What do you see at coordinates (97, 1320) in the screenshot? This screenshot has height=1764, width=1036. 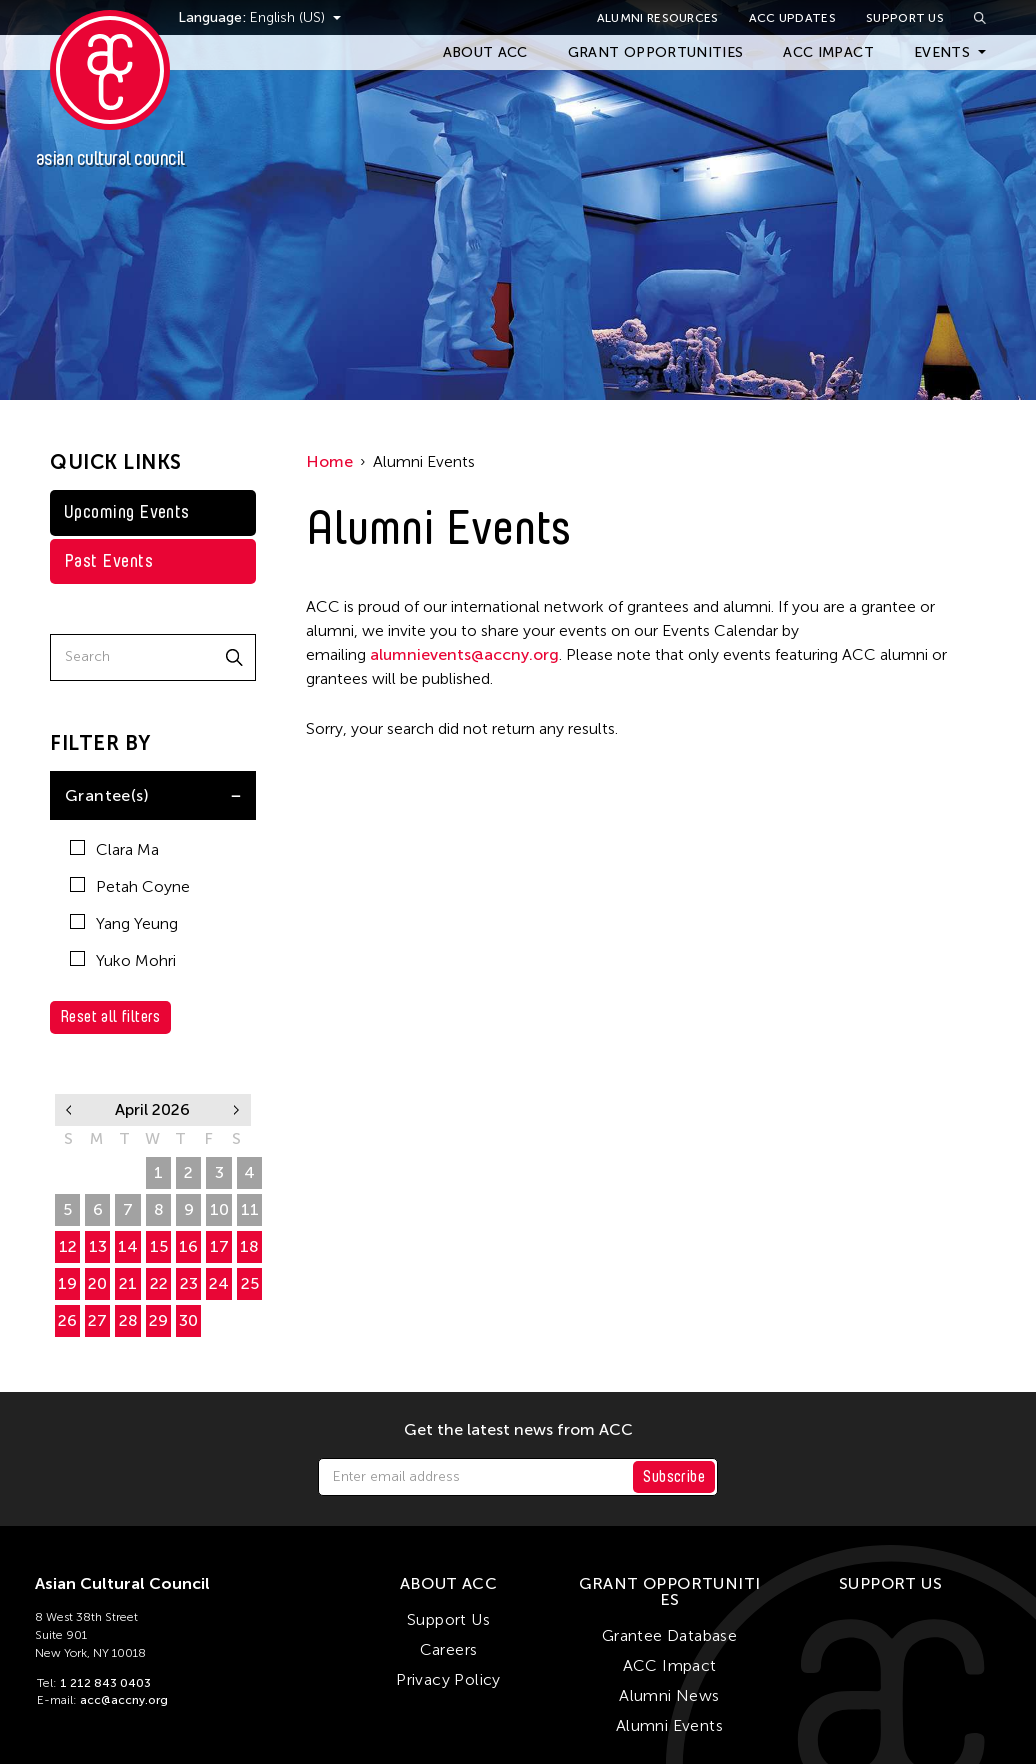 I see `27` at bounding box center [97, 1320].